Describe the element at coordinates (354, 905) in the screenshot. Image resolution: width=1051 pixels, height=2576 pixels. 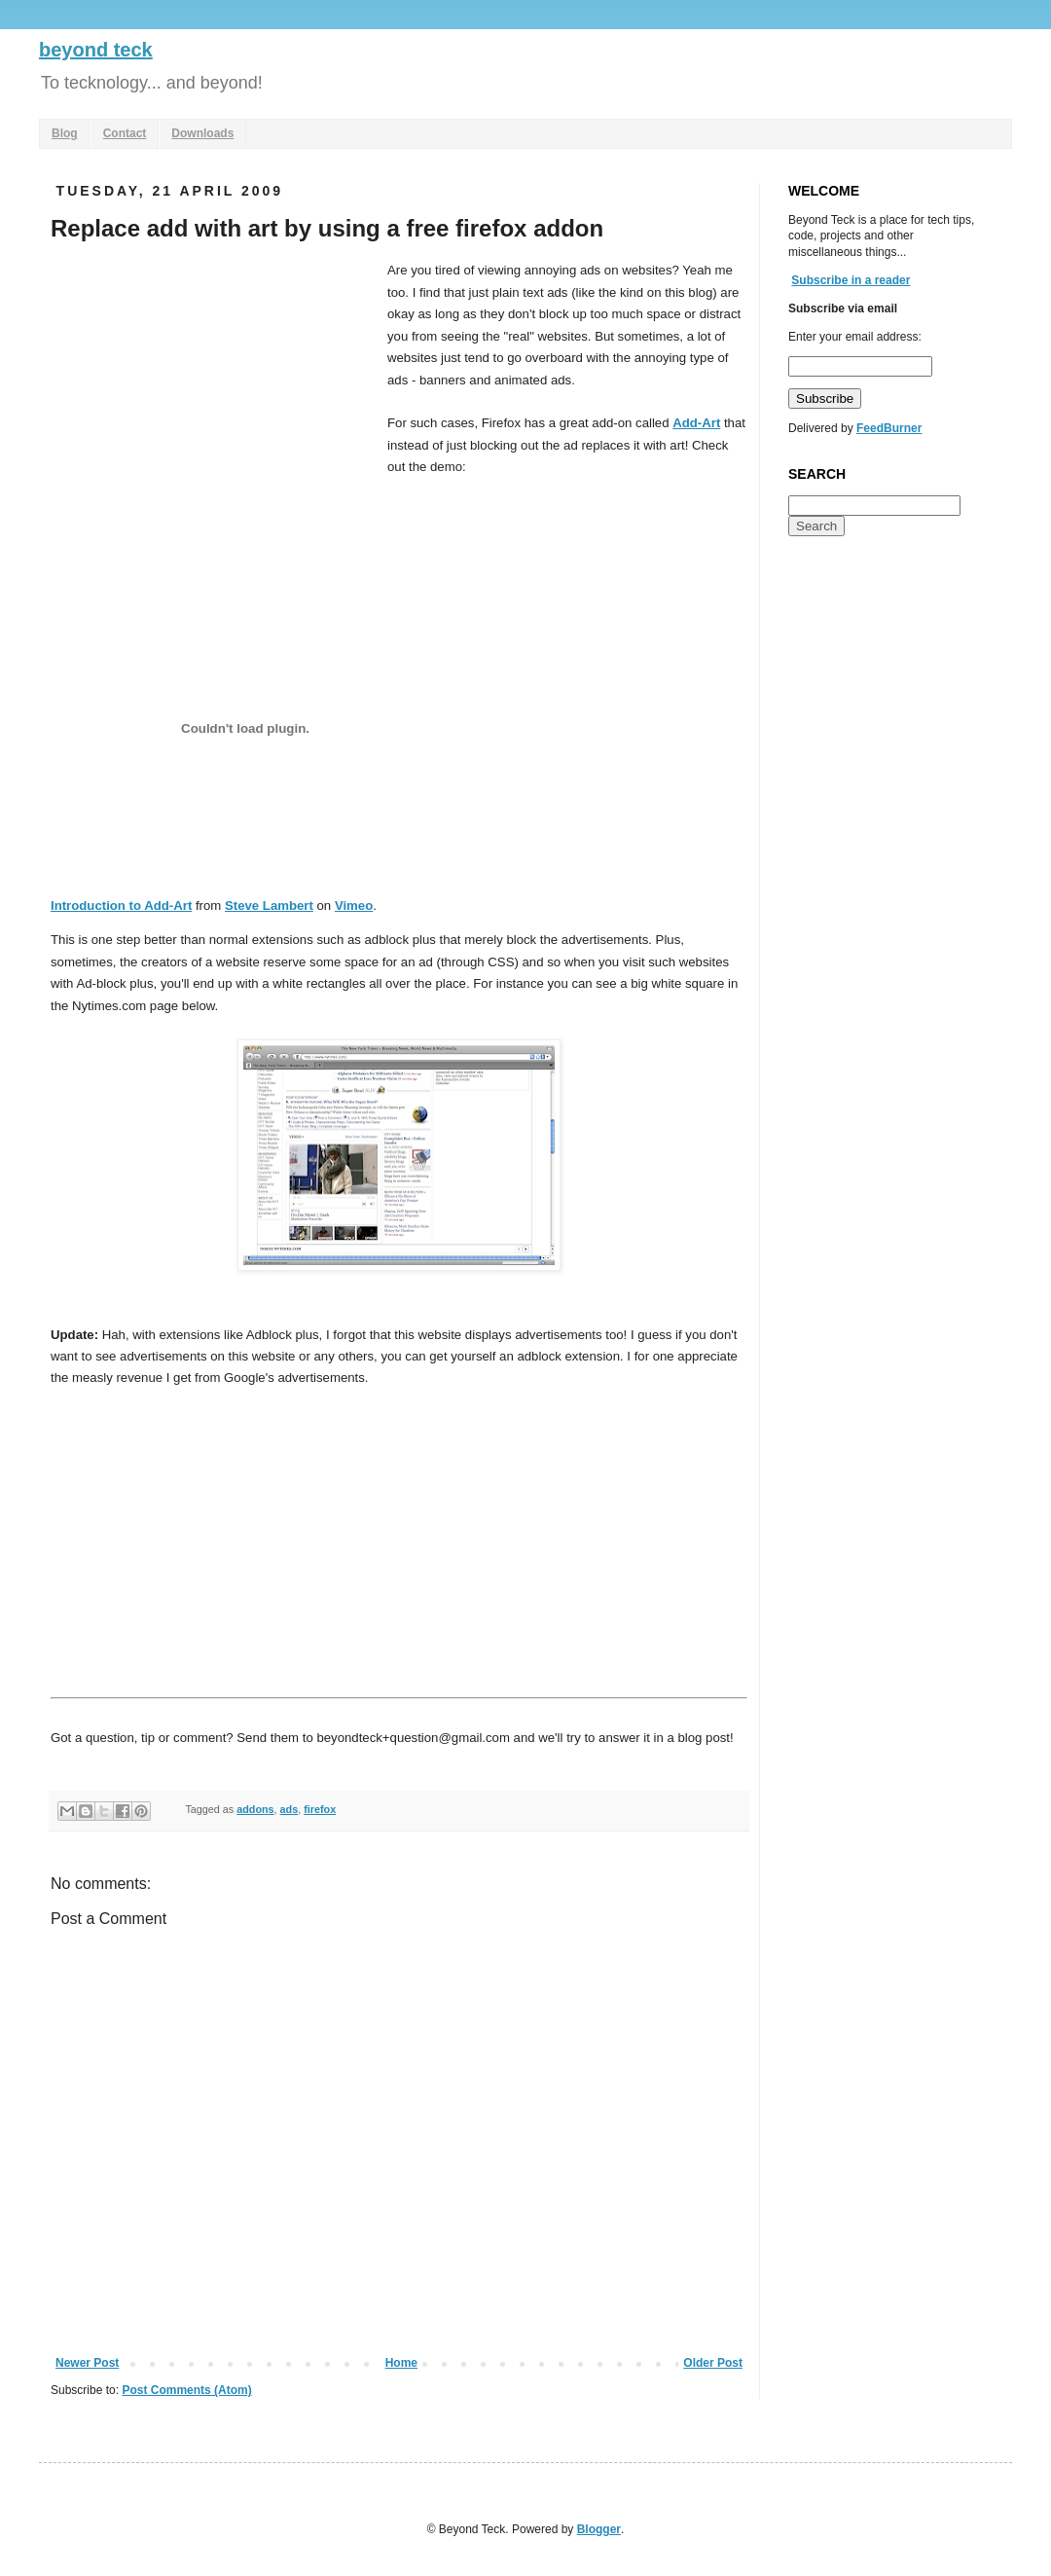
I see `Vimeo` at that location.